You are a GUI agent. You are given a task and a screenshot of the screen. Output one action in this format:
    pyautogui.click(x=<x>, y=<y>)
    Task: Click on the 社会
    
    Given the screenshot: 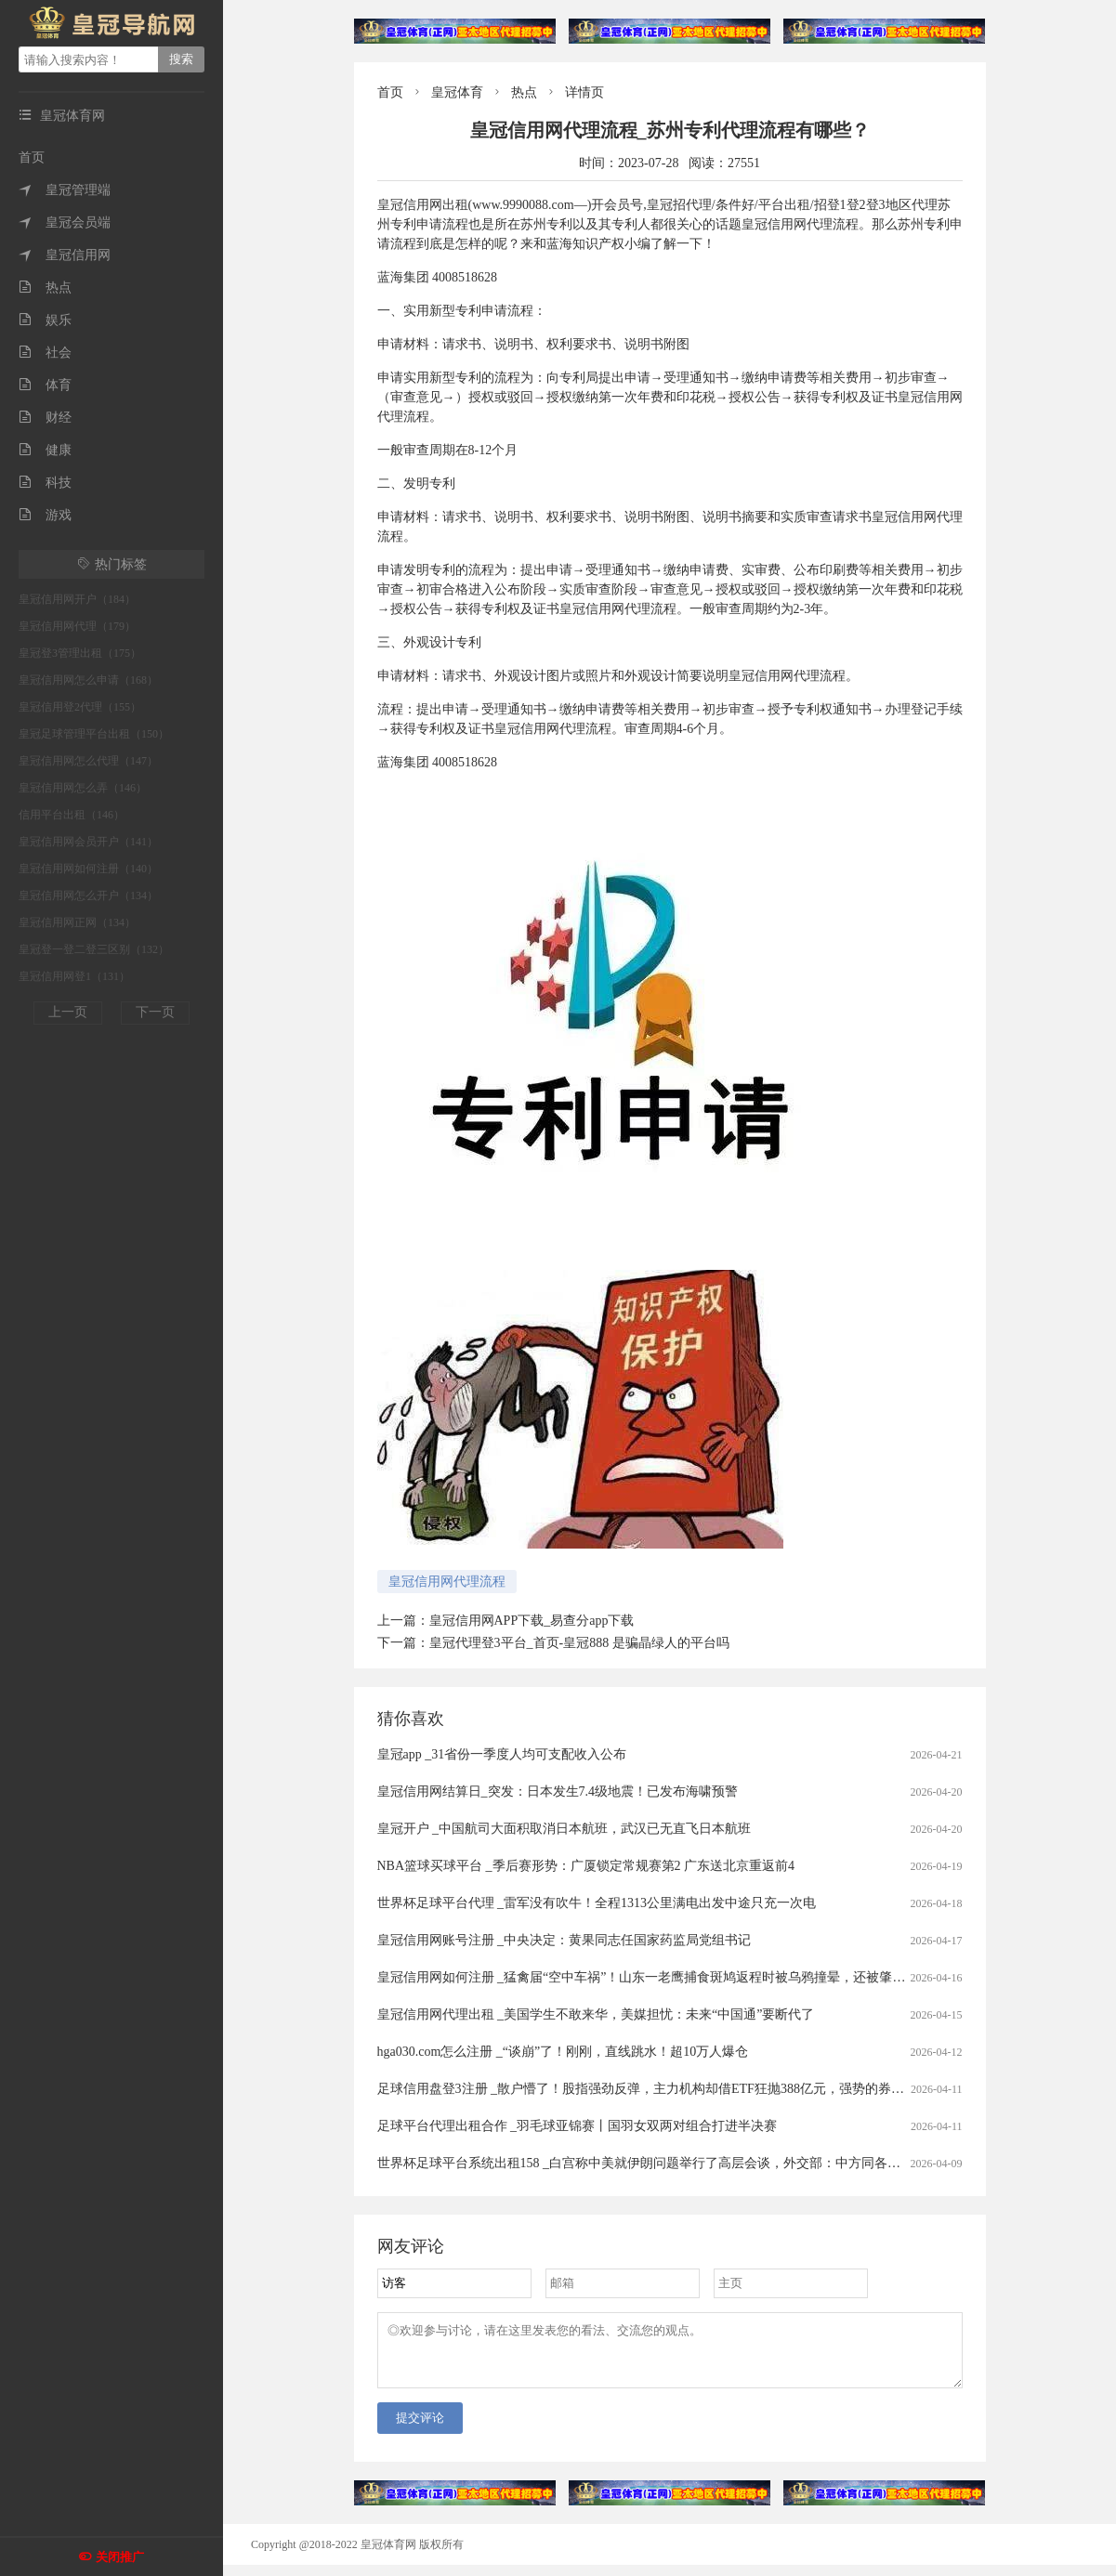 What is the action you would take?
    pyautogui.click(x=45, y=353)
    